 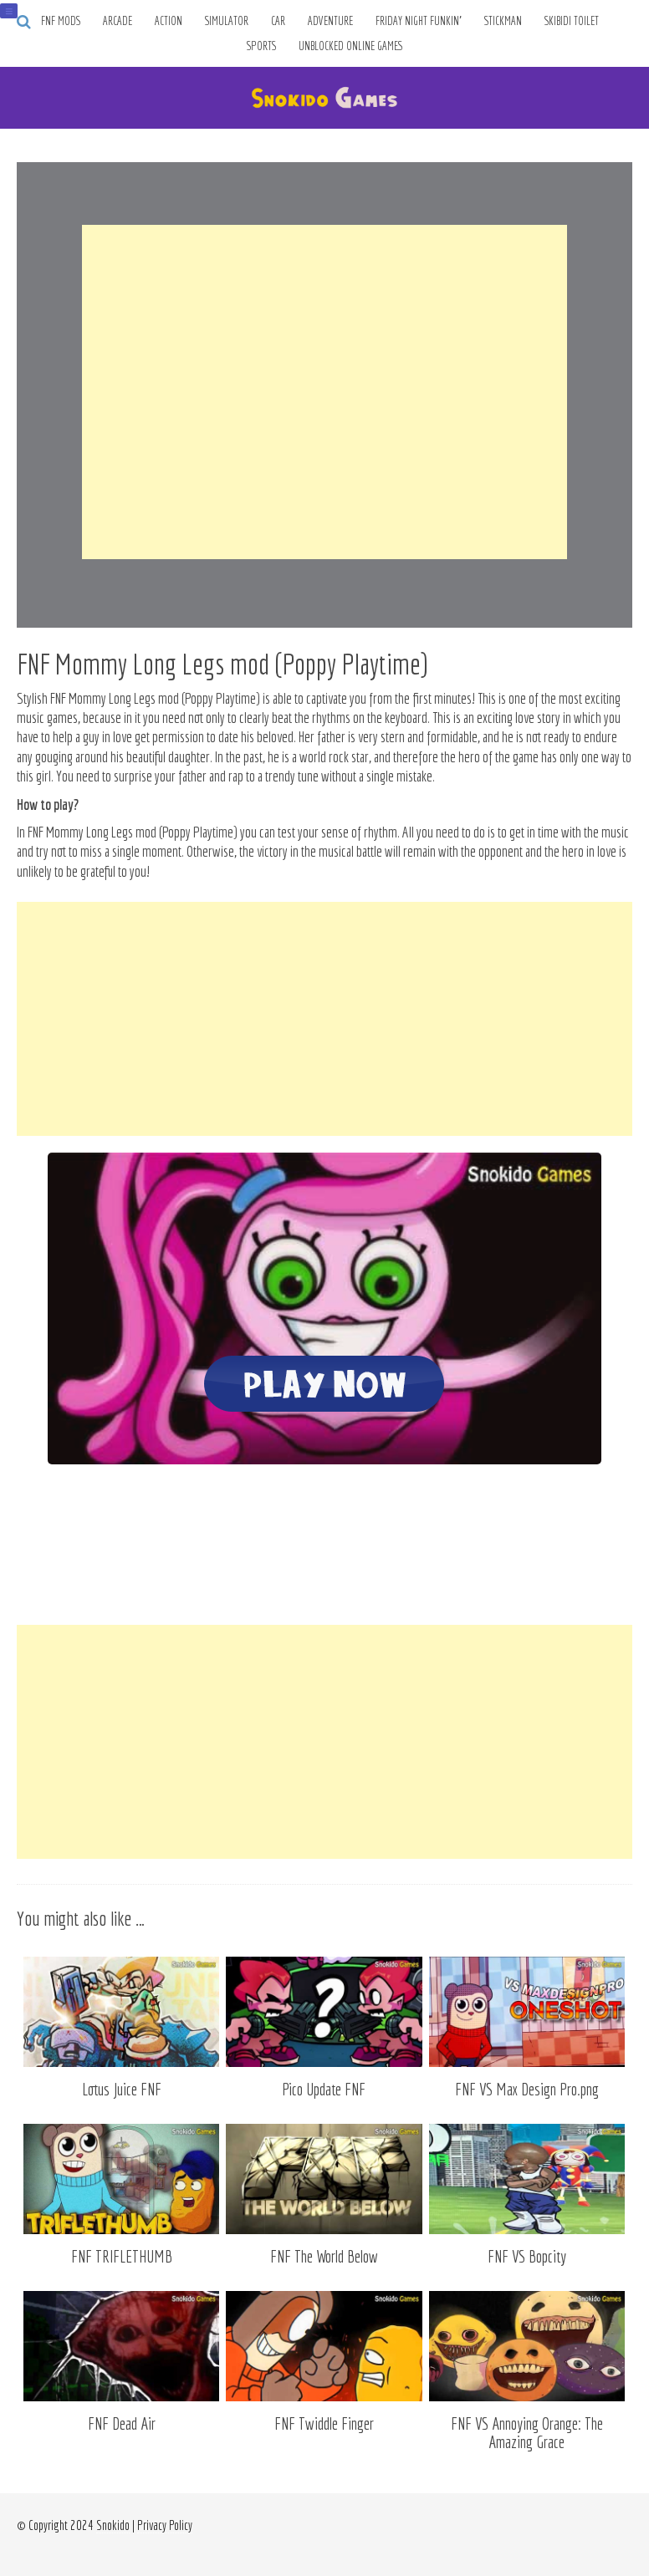 What do you see at coordinates (261, 46) in the screenshot?
I see `Sports` at bounding box center [261, 46].